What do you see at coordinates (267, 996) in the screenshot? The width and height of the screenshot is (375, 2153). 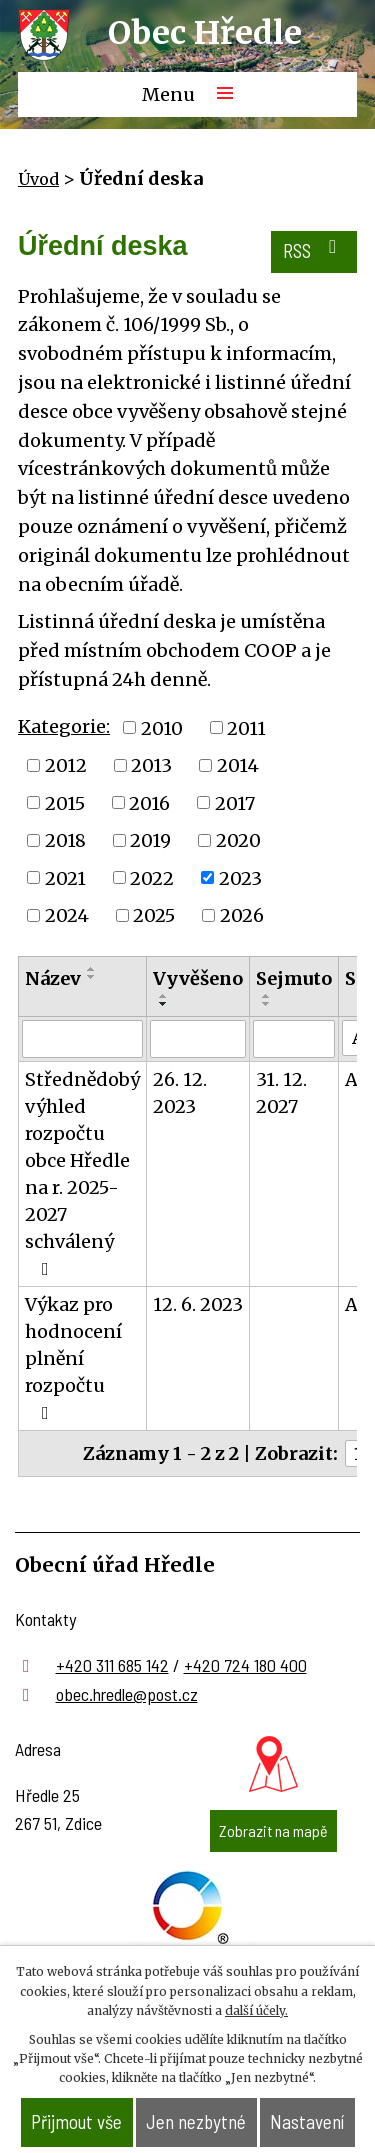 I see `[Seřadit podle Sejmuto vzestupně]` at bounding box center [267, 996].